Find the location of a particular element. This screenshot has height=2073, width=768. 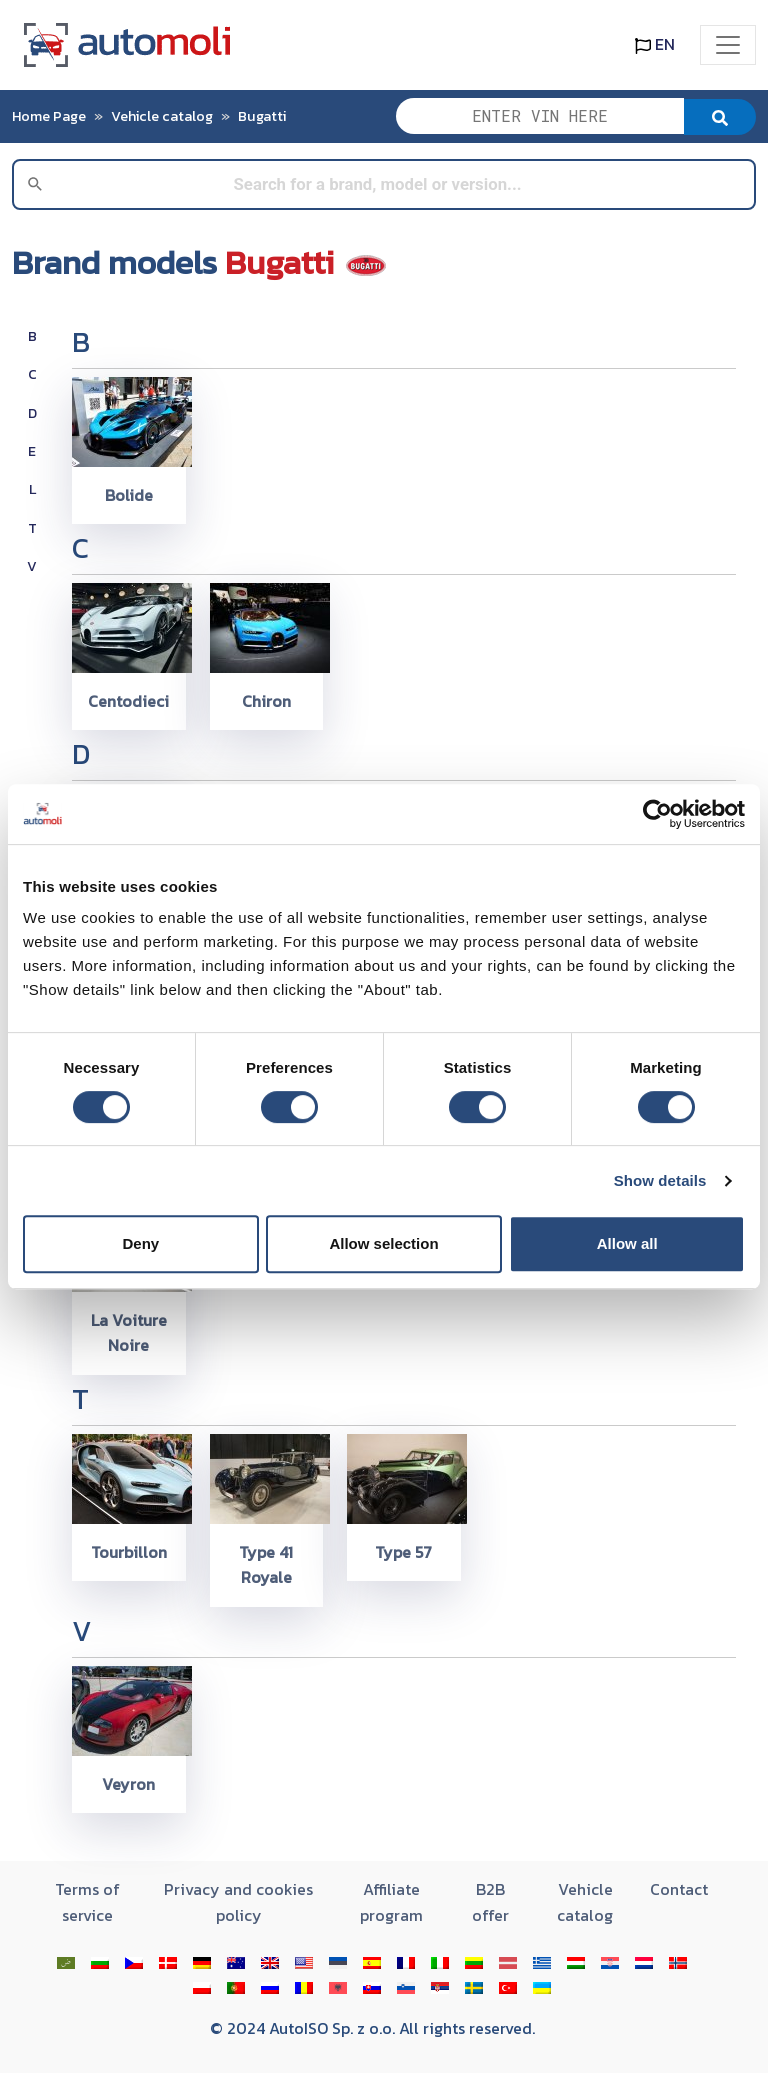

Affiliate program is located at coordinates (391, 1902).